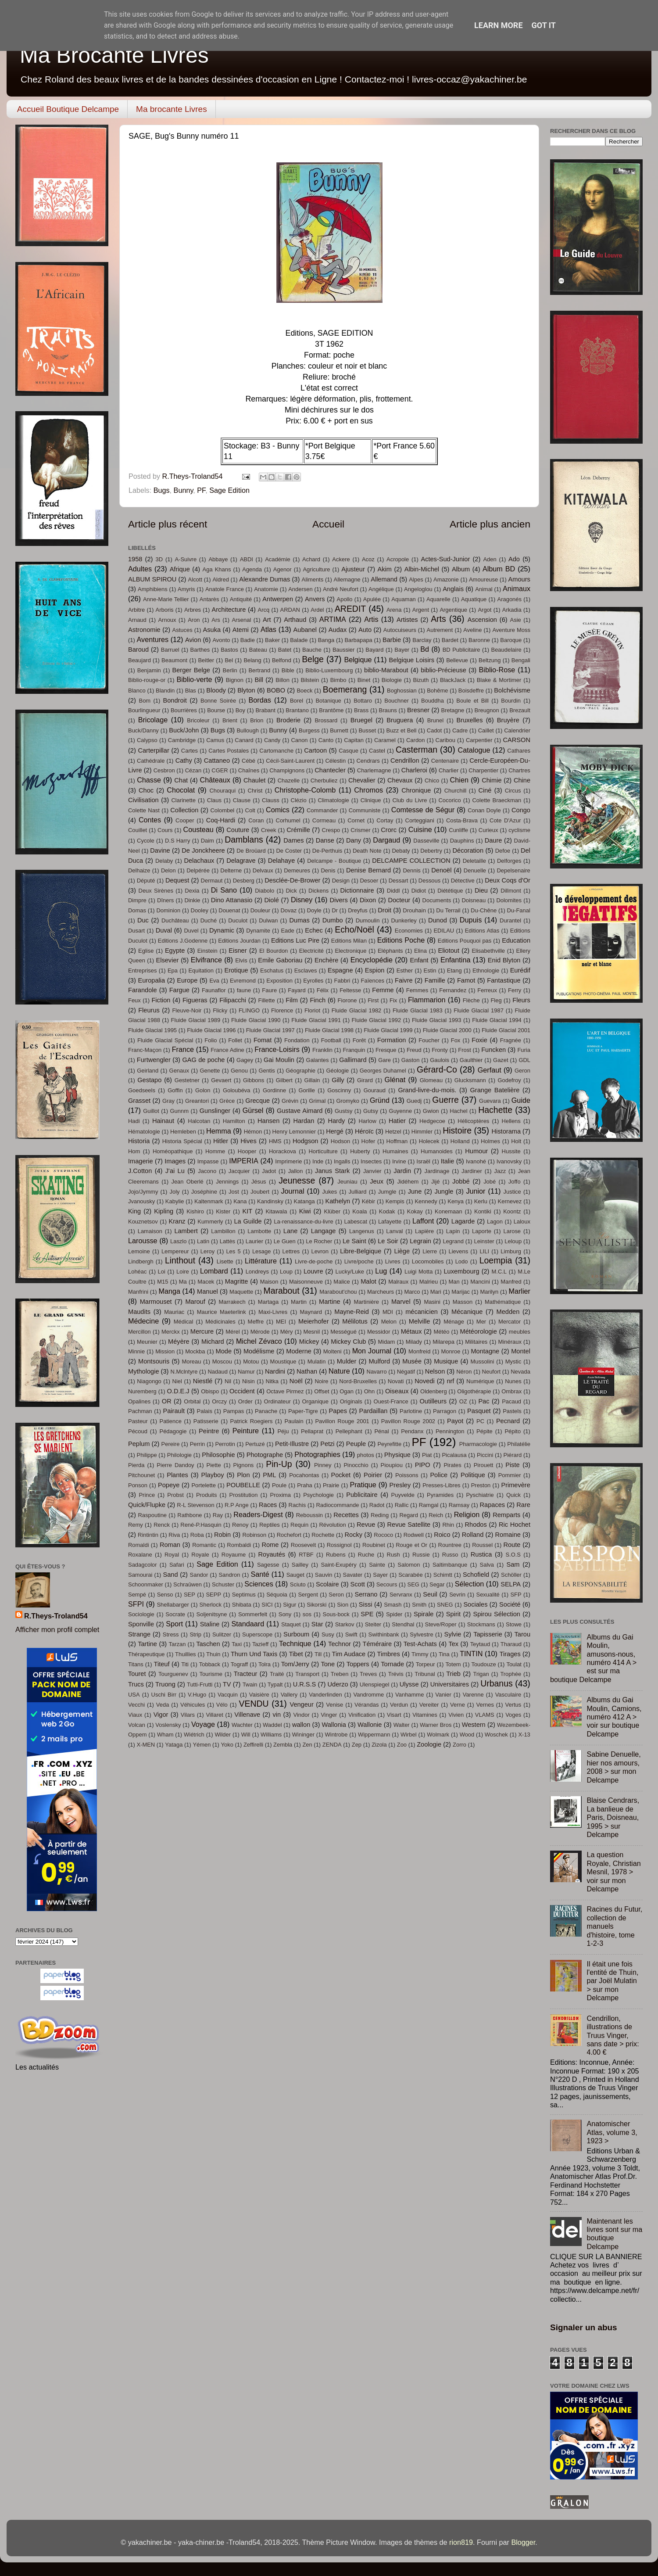 The image size is (658, 2576). What do you see at coordinates (340, 1141) in the screenshot?
I see `Hodson` at bounding box center [340, 1141].